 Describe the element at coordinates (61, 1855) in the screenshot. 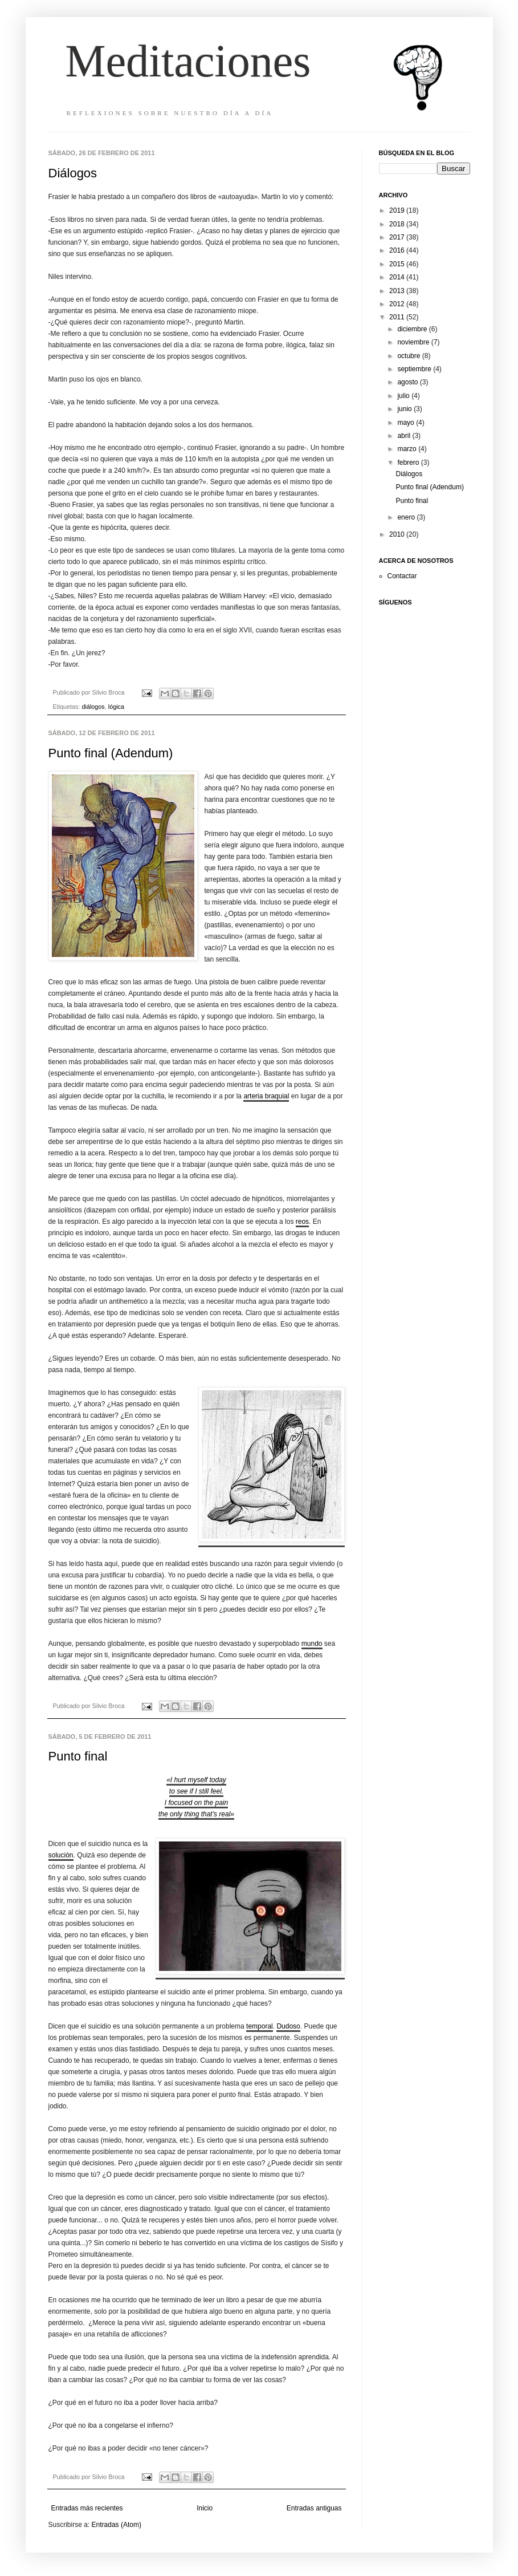

I see `solución` at that location.